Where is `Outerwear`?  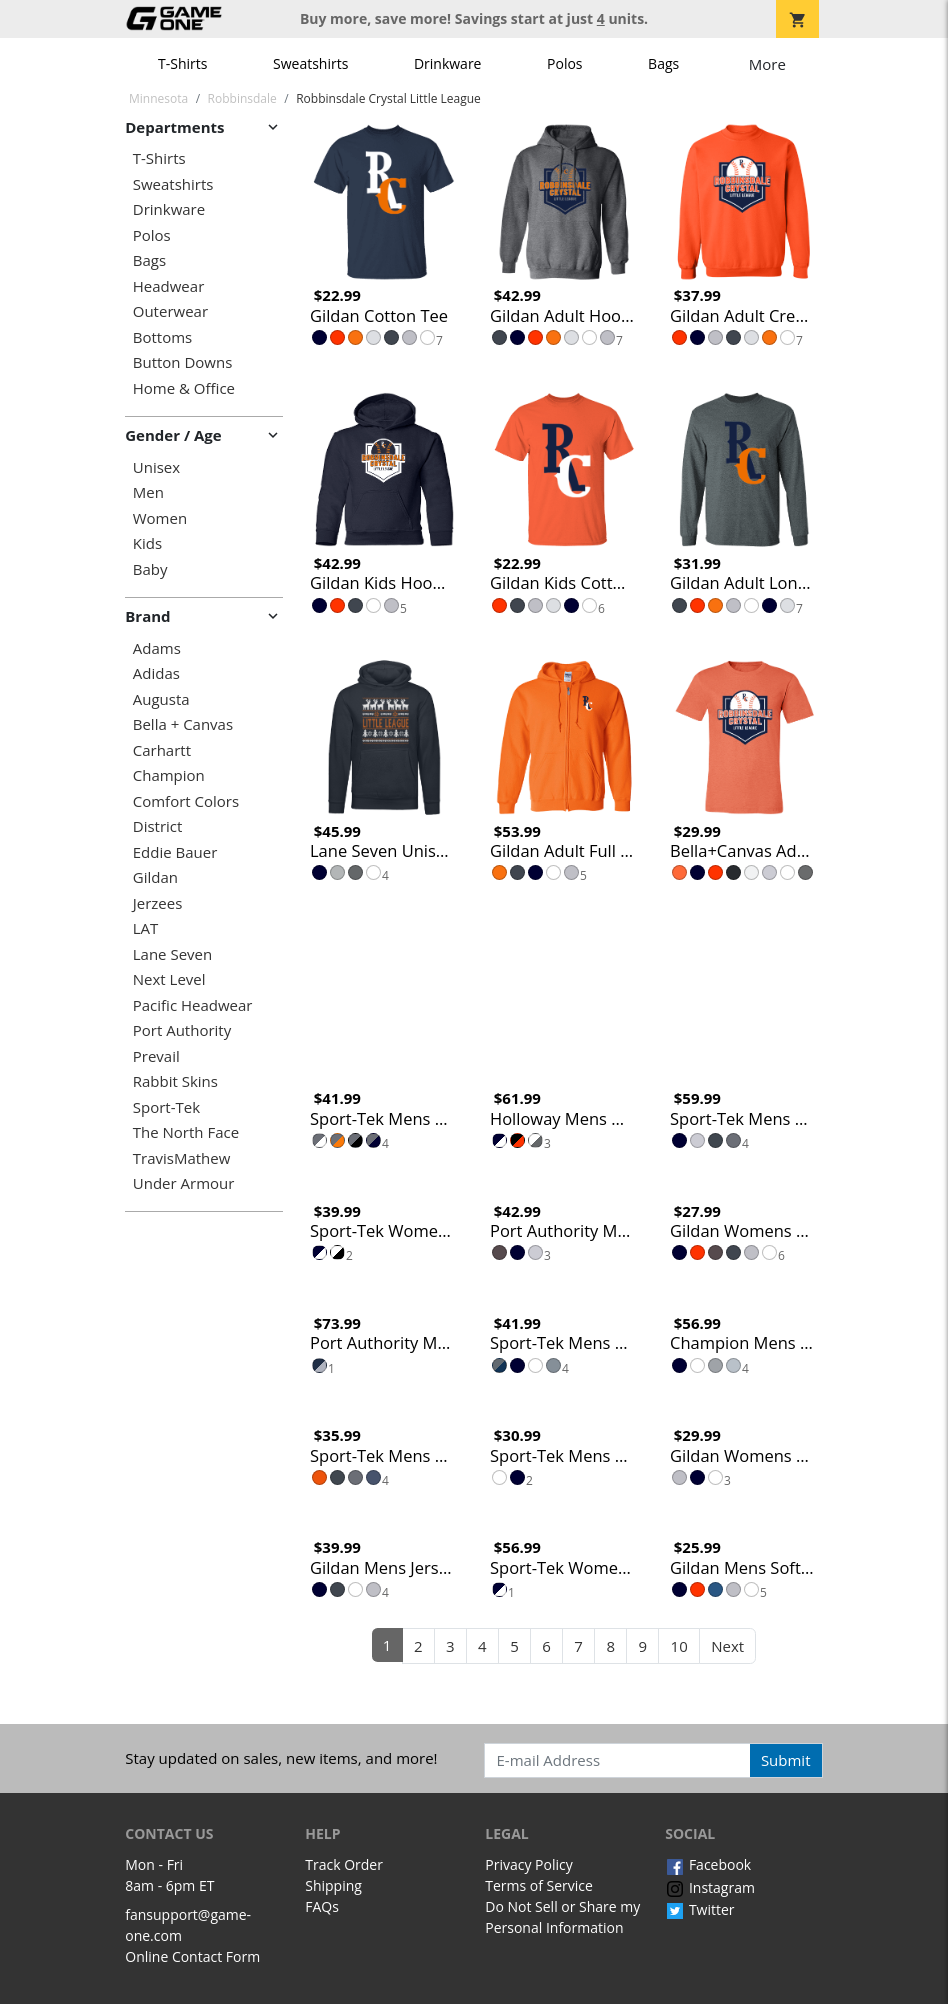
Outerwear is located at coordinates (170, 311).